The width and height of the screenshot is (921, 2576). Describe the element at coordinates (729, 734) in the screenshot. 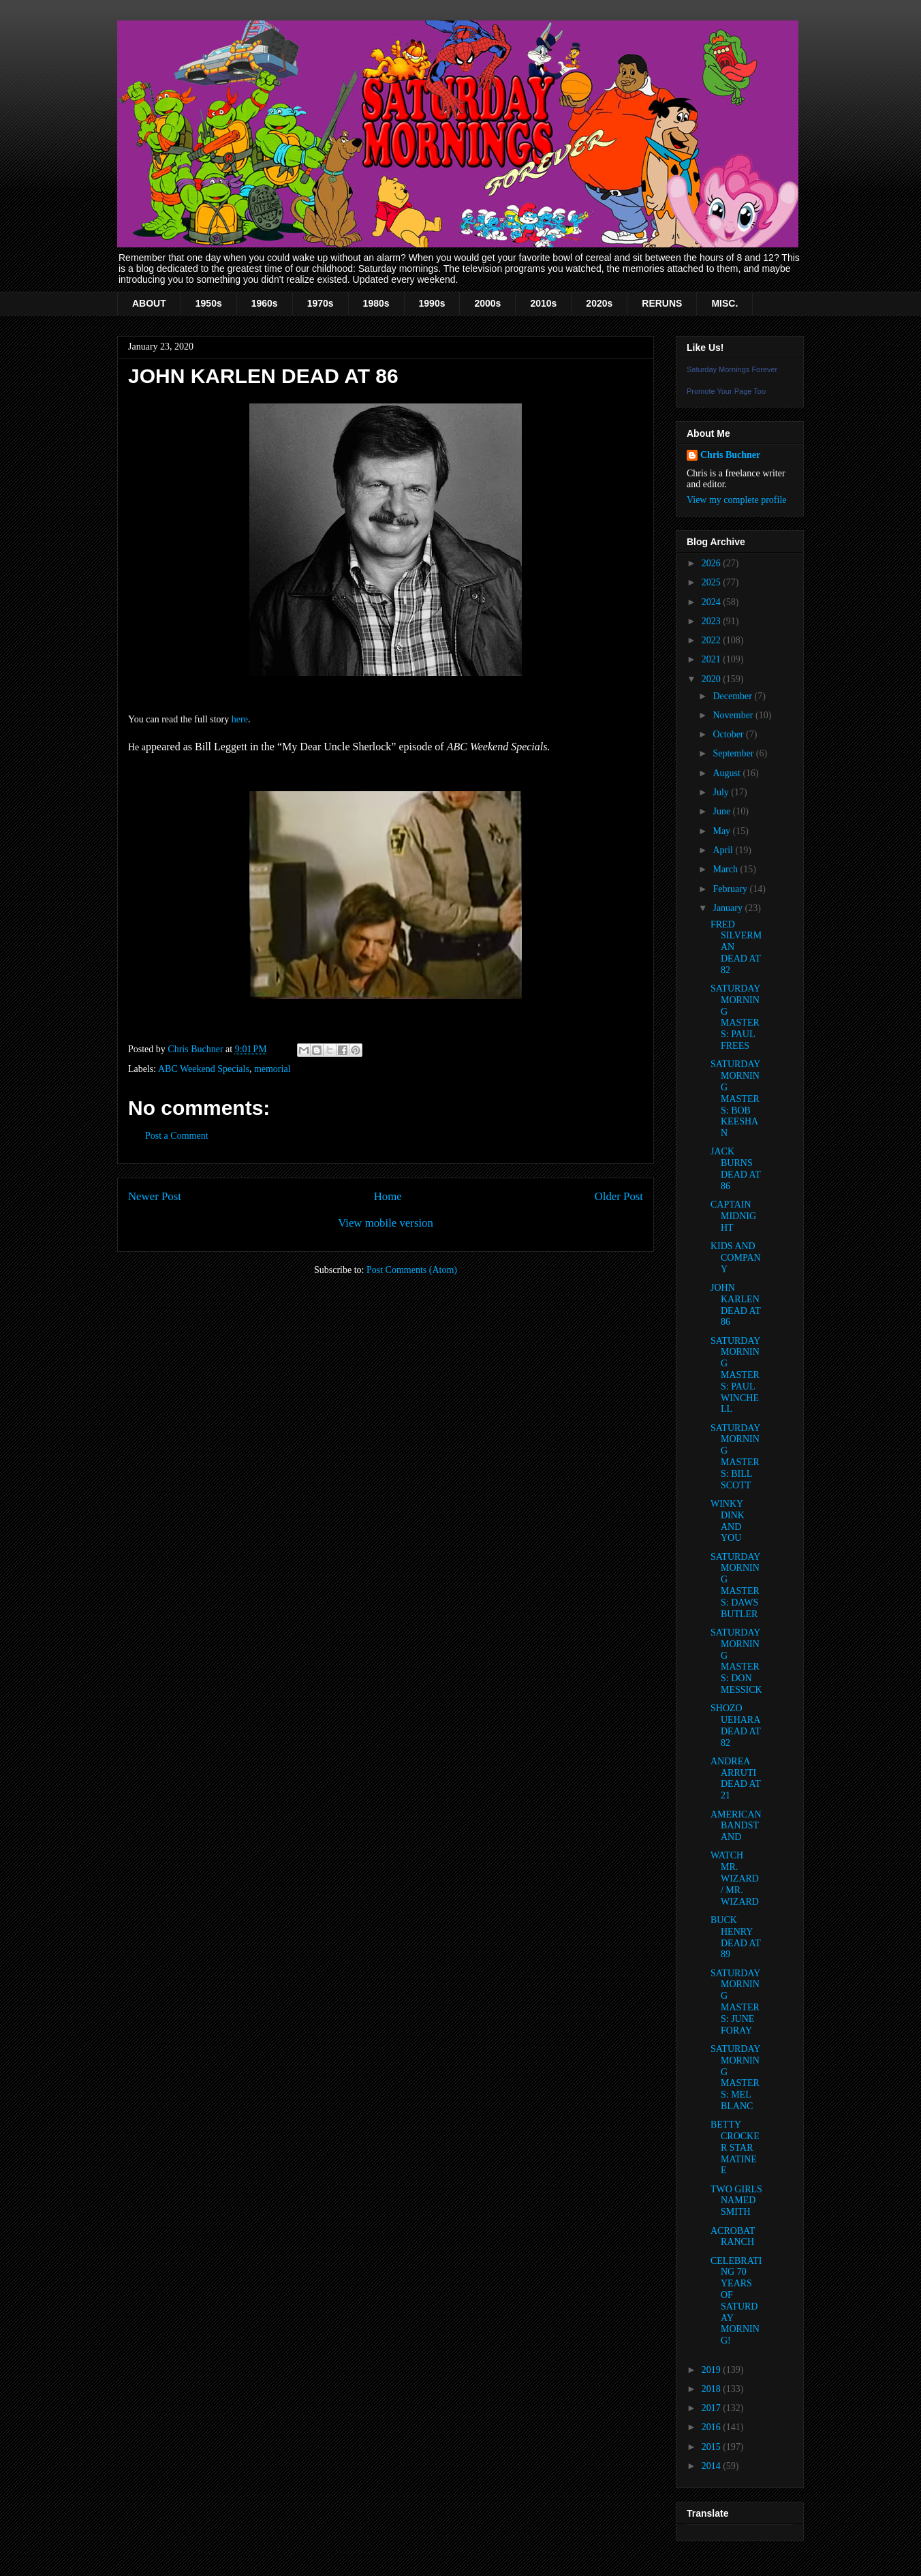

I see `October` at that location.